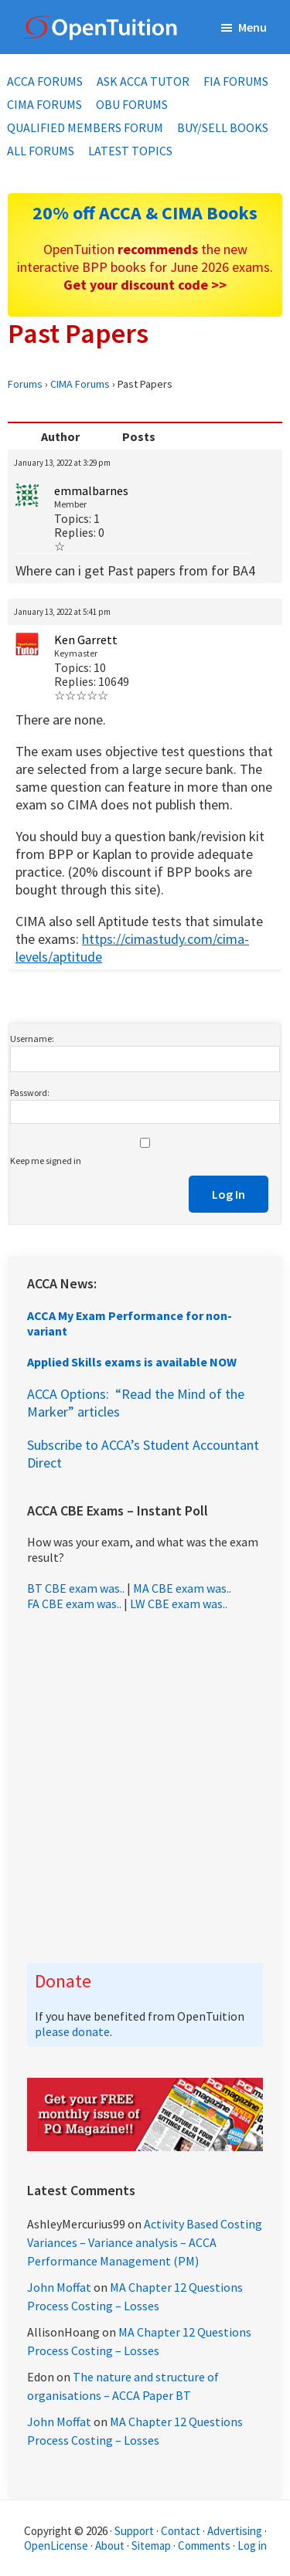  Describe the element at coordinates (76, 1588) in the screenshot. I see `BT CBE exam was..` at that location.